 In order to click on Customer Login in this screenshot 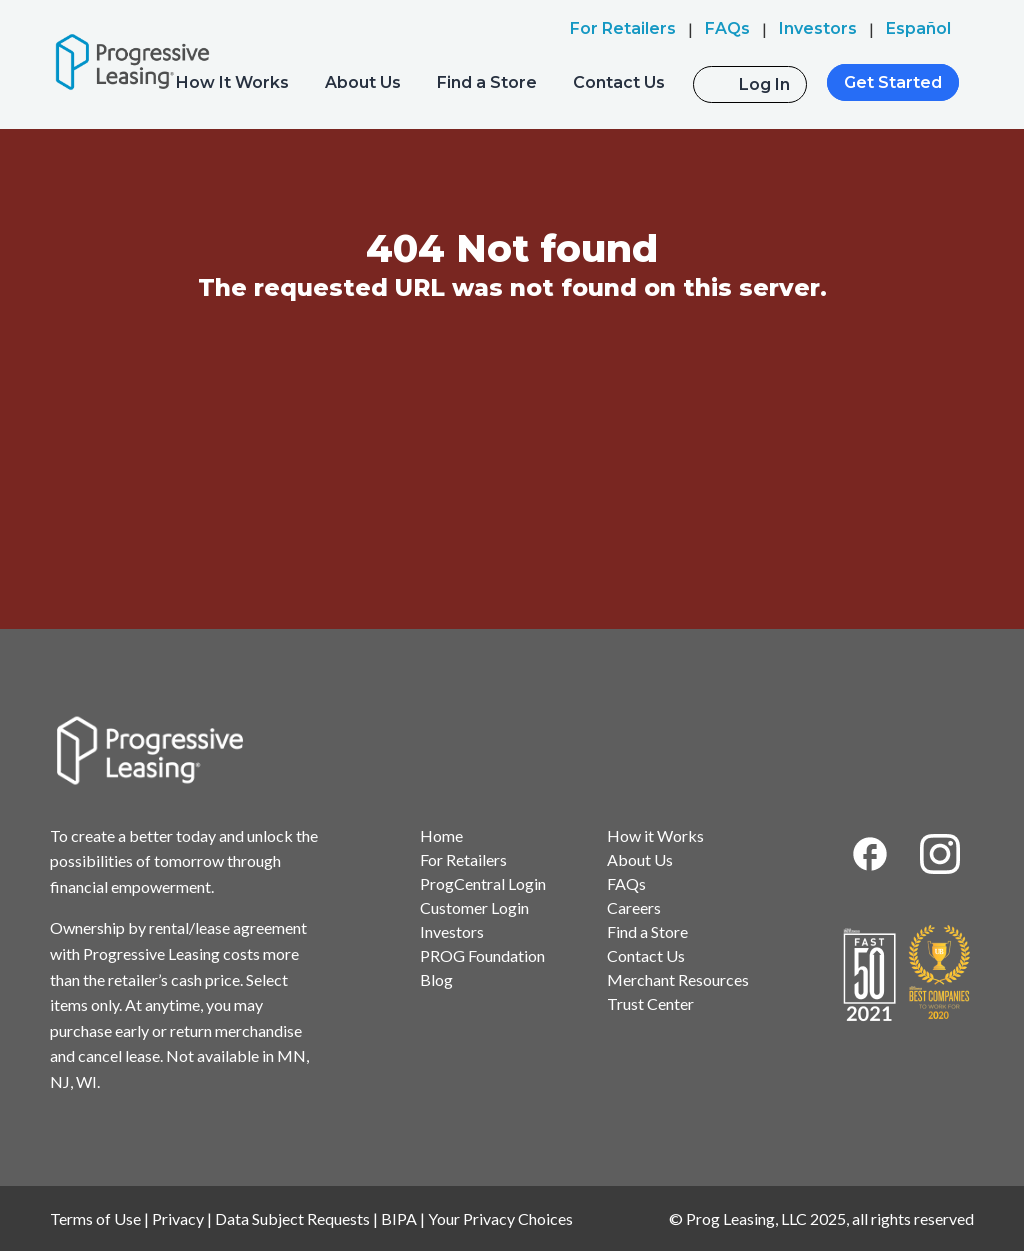, I will do `click(474, 907)`.